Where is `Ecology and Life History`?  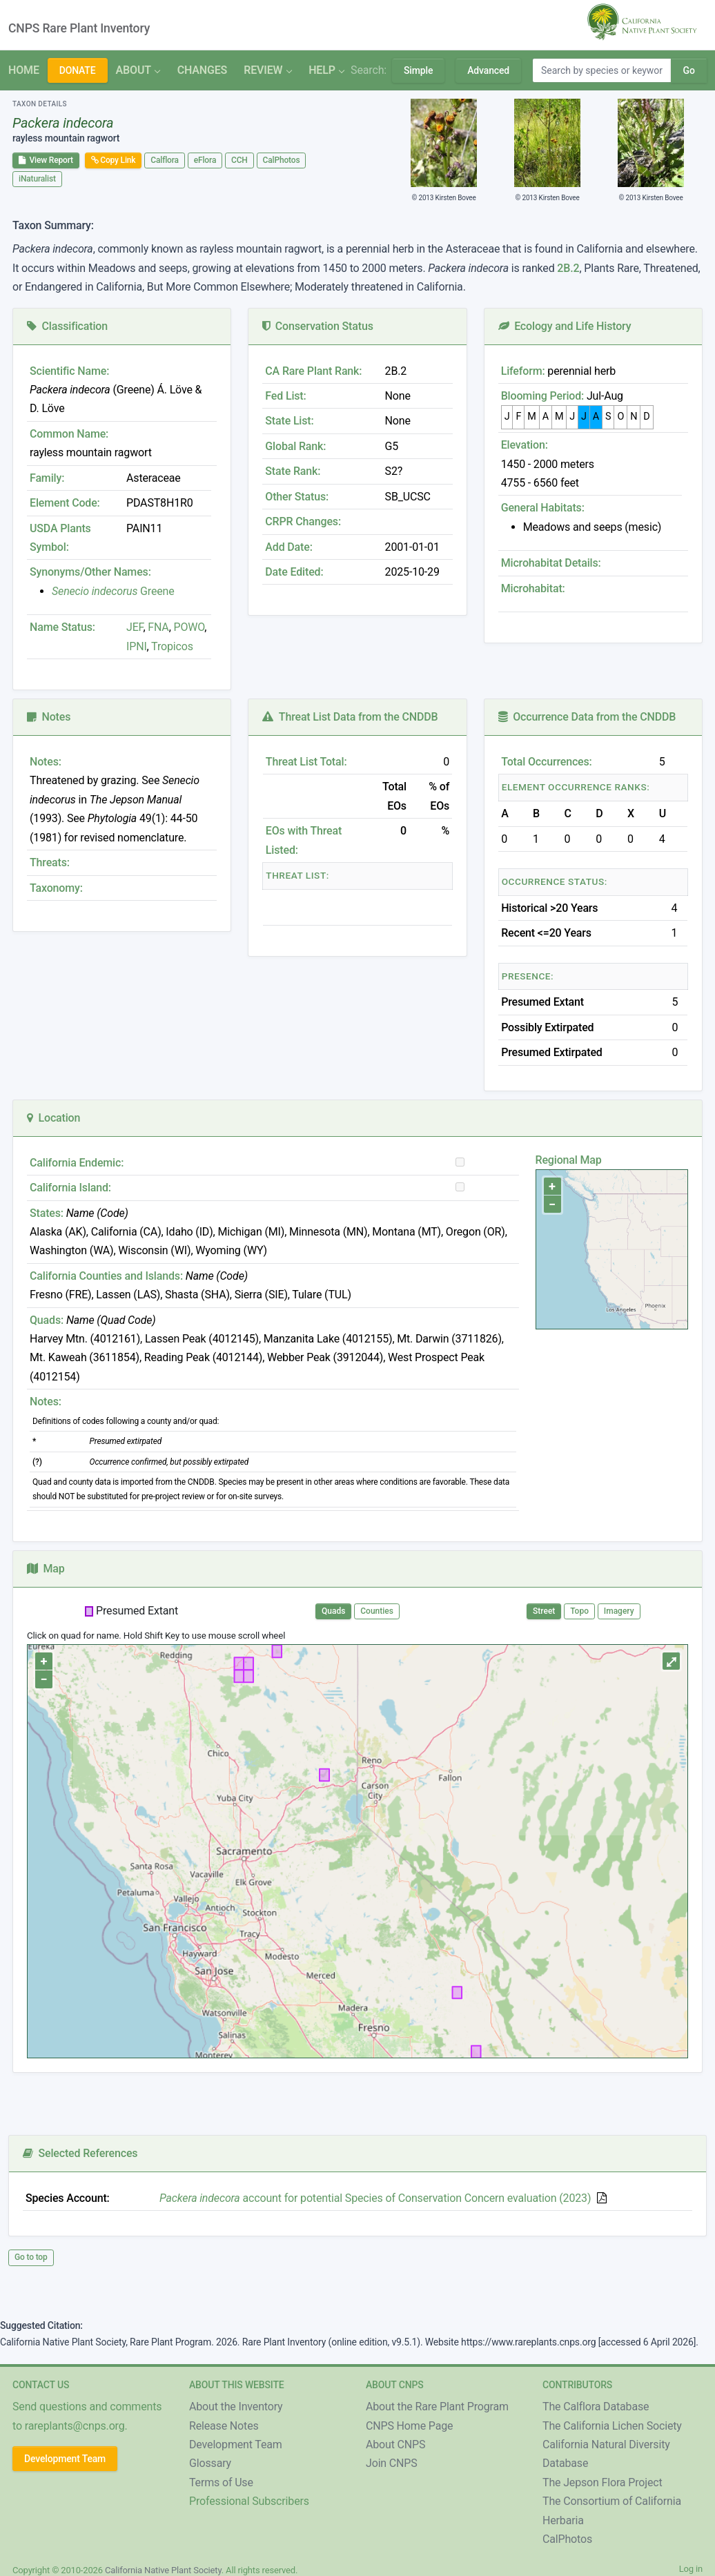 Ecology and Life History is located at coordinates (564, 326).